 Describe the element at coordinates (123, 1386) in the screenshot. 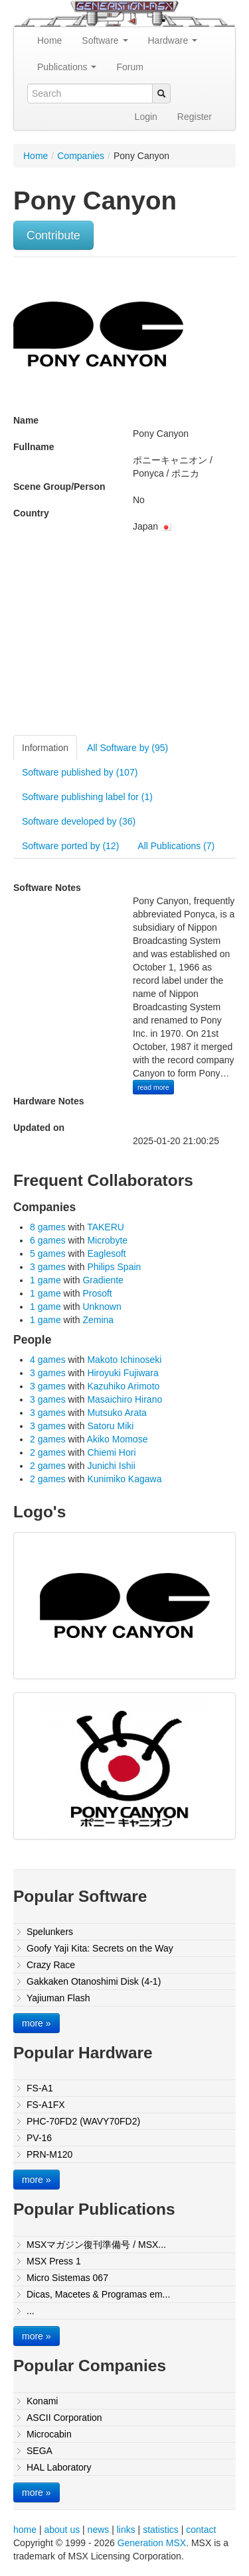

I see `Kazuhiko Arimoto` at that location.